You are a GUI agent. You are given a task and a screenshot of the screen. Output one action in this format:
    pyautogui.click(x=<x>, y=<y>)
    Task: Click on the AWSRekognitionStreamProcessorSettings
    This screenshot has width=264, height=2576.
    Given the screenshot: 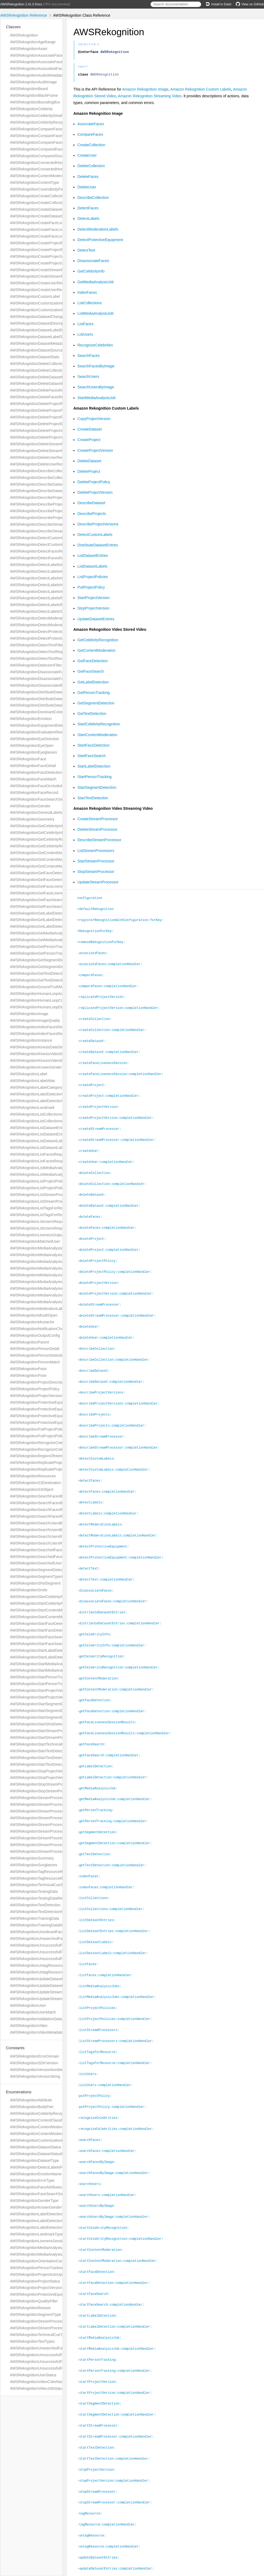 What is the action you would take?
    pyautogui.click(x=45, y=1845)
    